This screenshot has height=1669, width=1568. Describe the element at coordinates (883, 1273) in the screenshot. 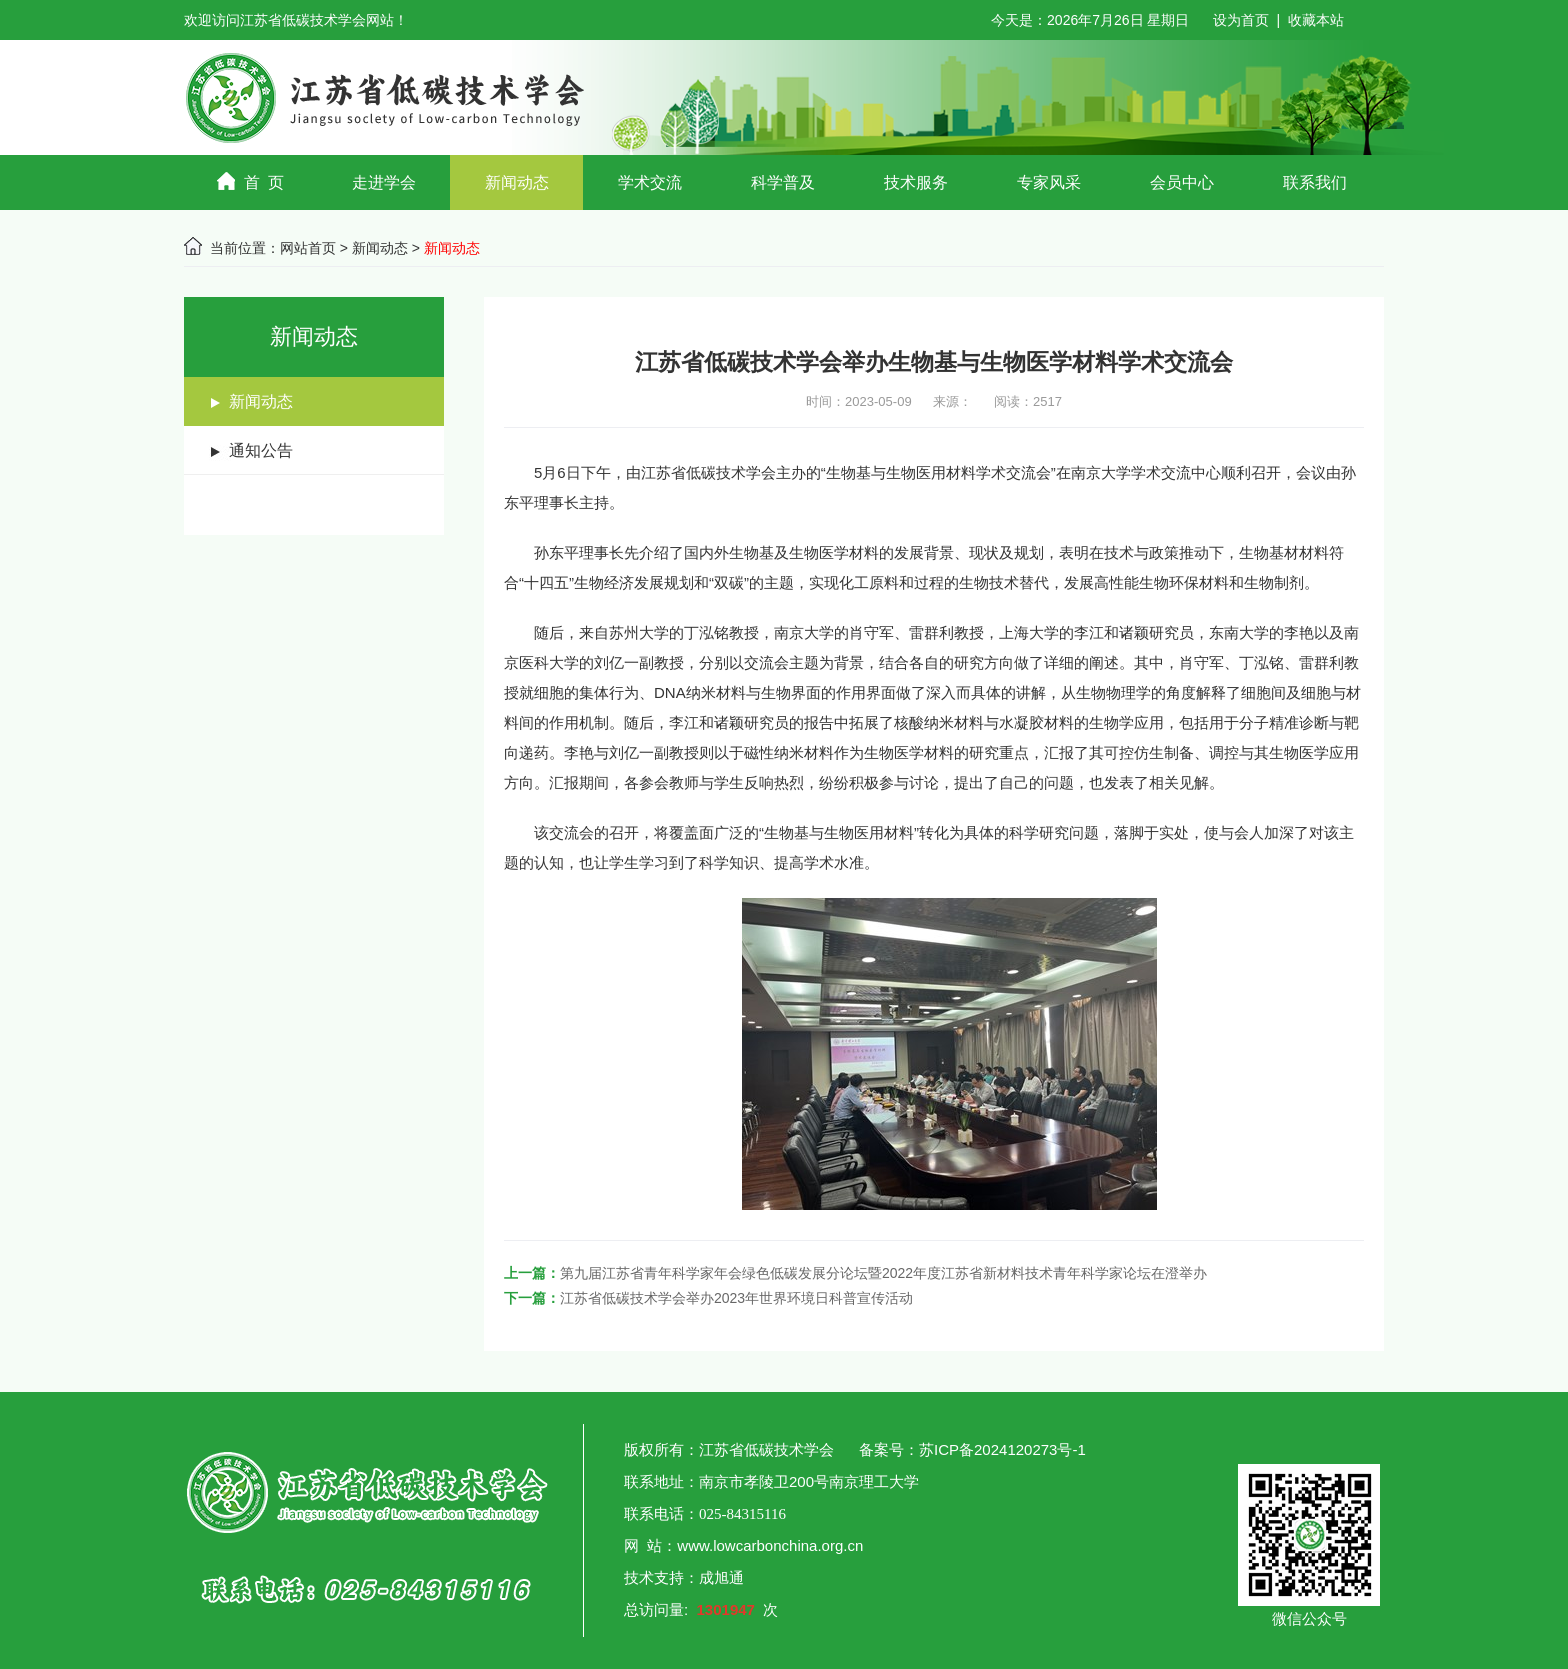

I see `第九届江苏省青年科学家年会绿色低碳发展分论坛暨2022年度江苏省新材料技术青年科学家论坛在澄举办` at that location.